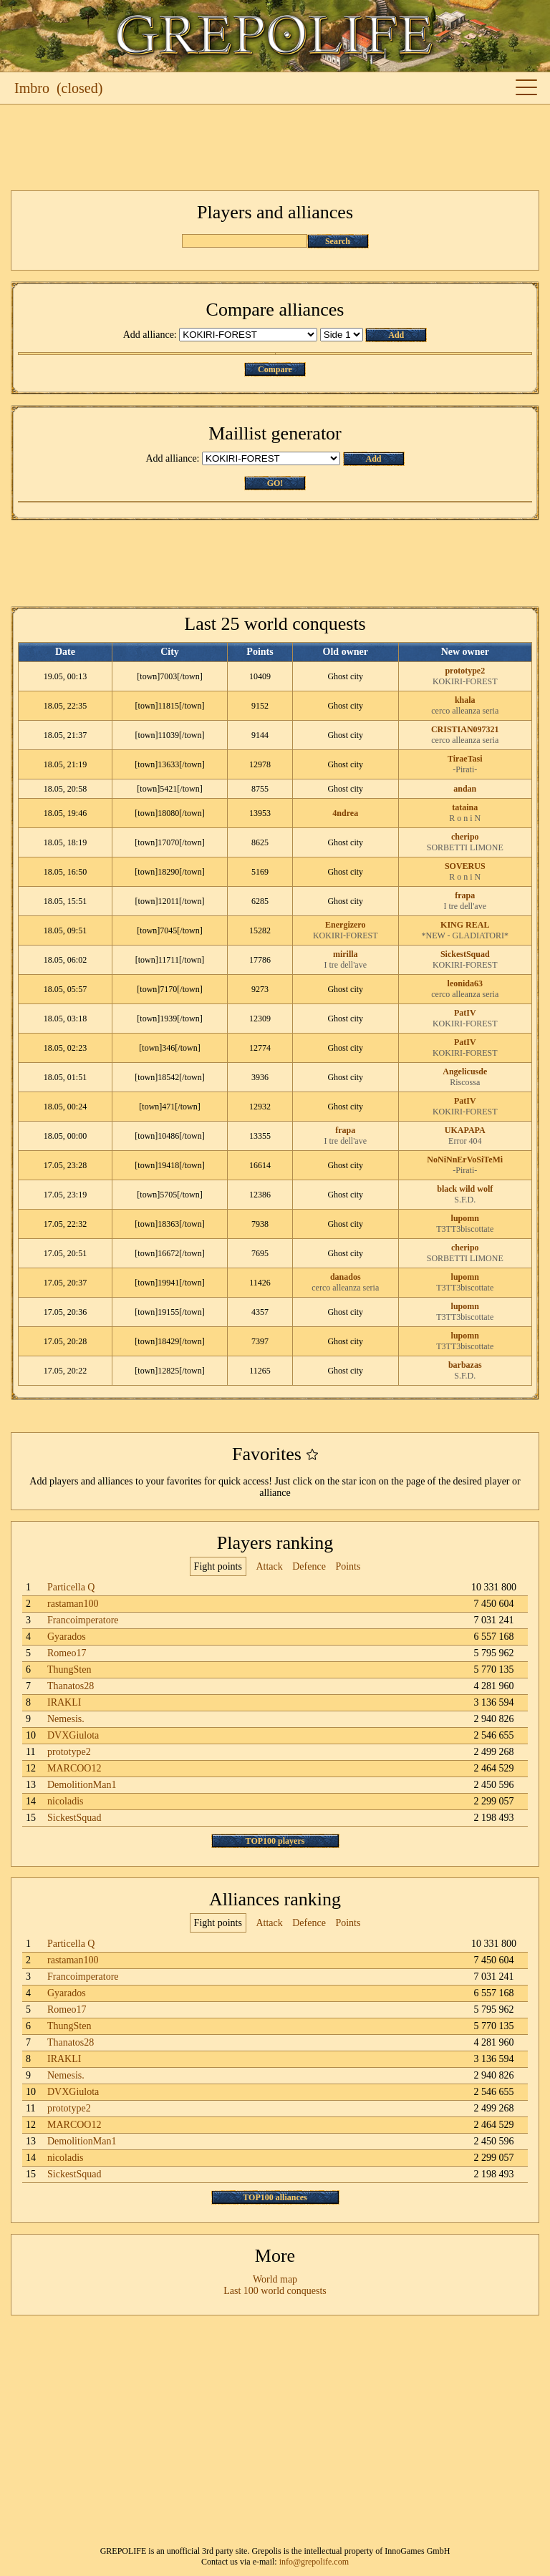 The height and width of the screenshot is (2576, 550). I want to click on prototype2, so click(465, 671).